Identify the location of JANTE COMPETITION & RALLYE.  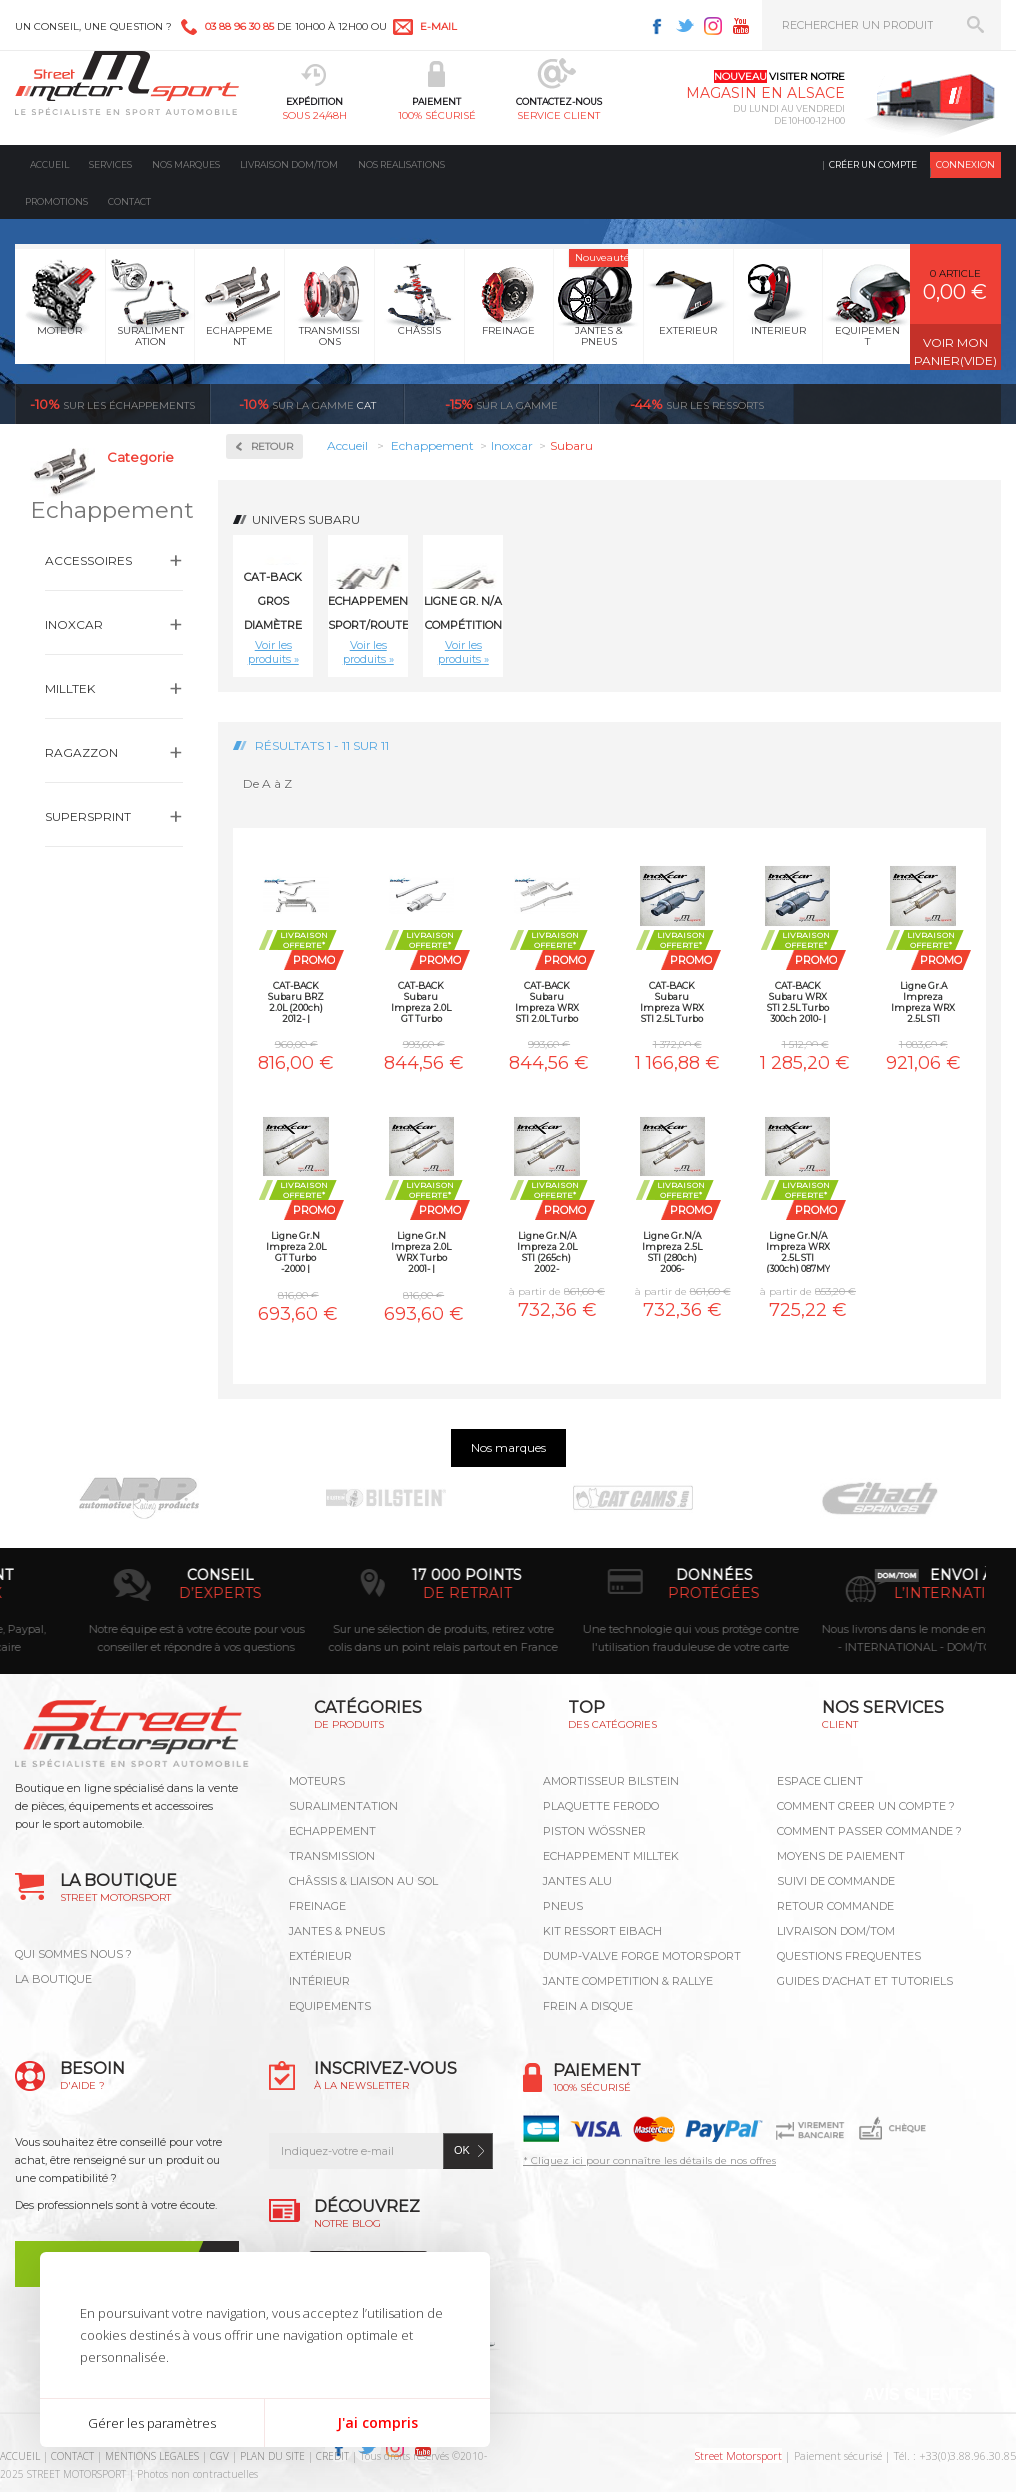
(628, 1981).